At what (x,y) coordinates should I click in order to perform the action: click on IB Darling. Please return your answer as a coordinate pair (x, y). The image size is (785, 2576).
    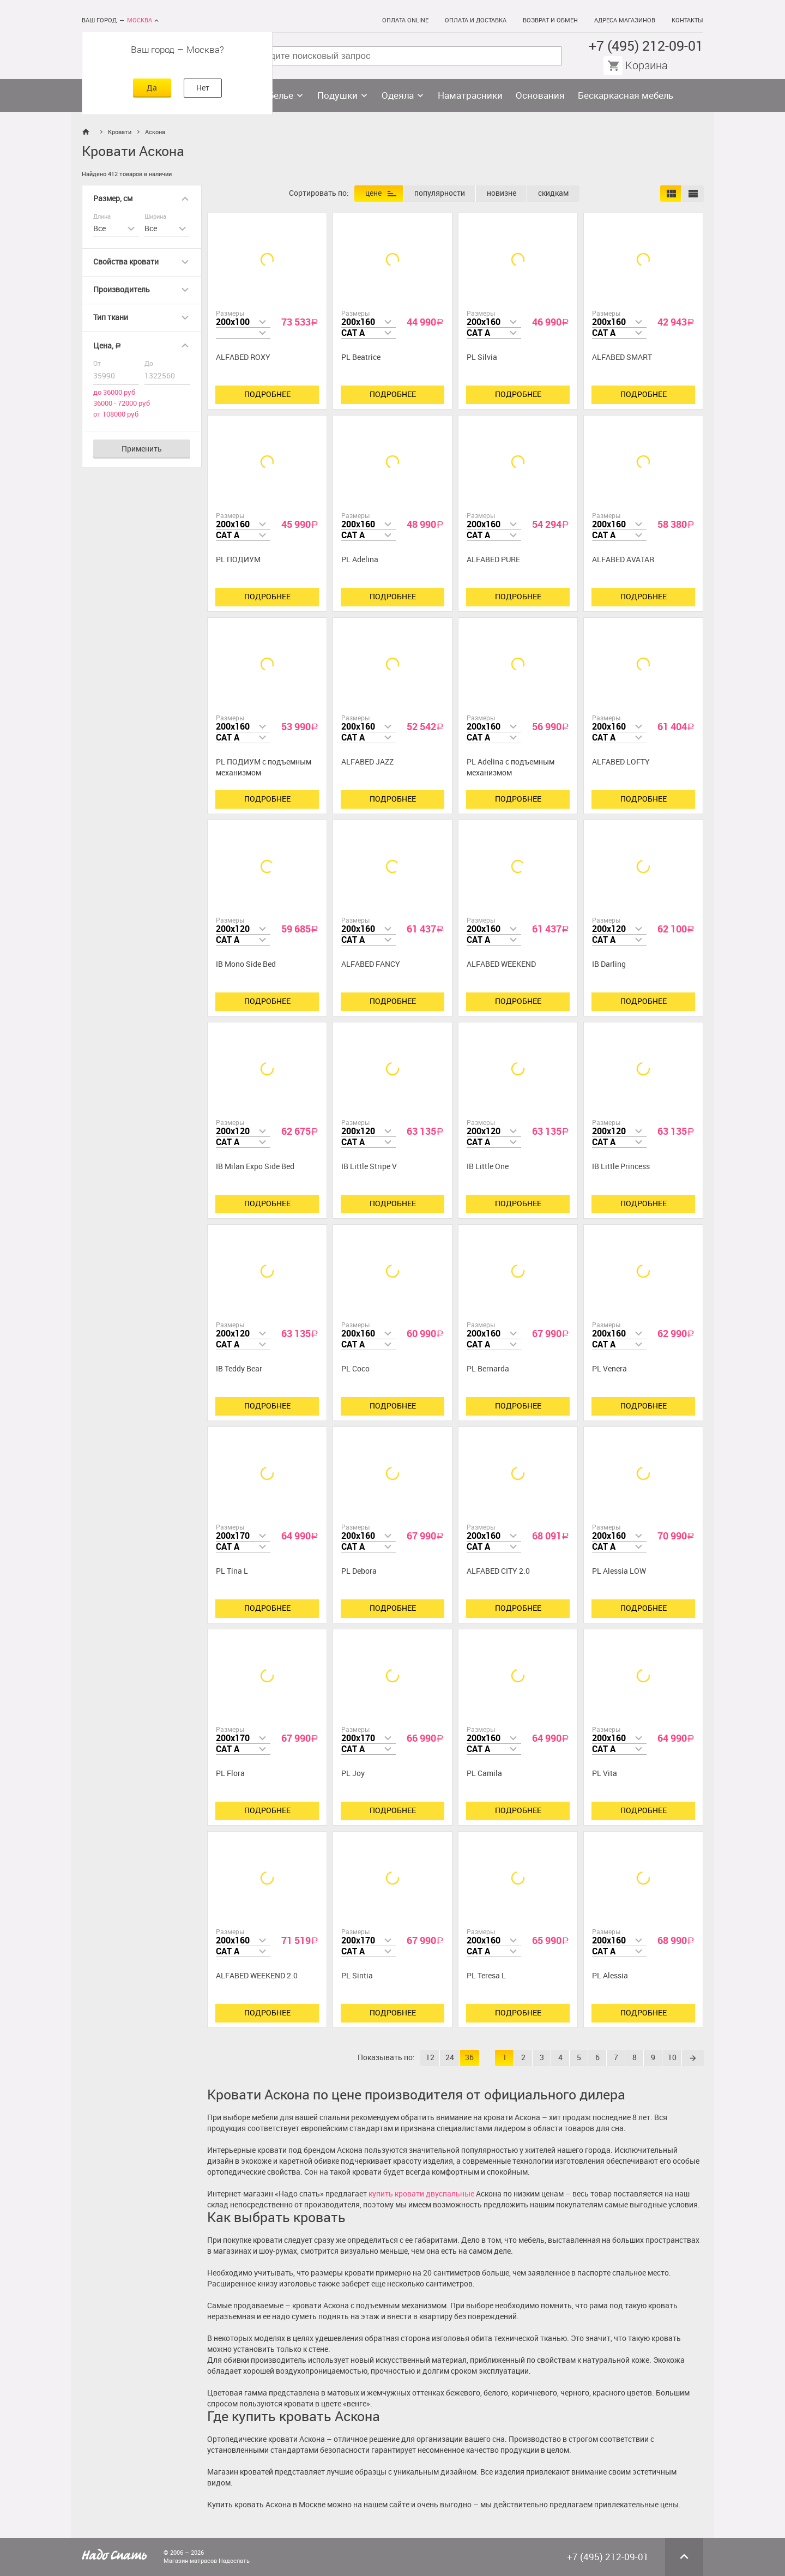
    Looking at the image, I should click on (609, 964).